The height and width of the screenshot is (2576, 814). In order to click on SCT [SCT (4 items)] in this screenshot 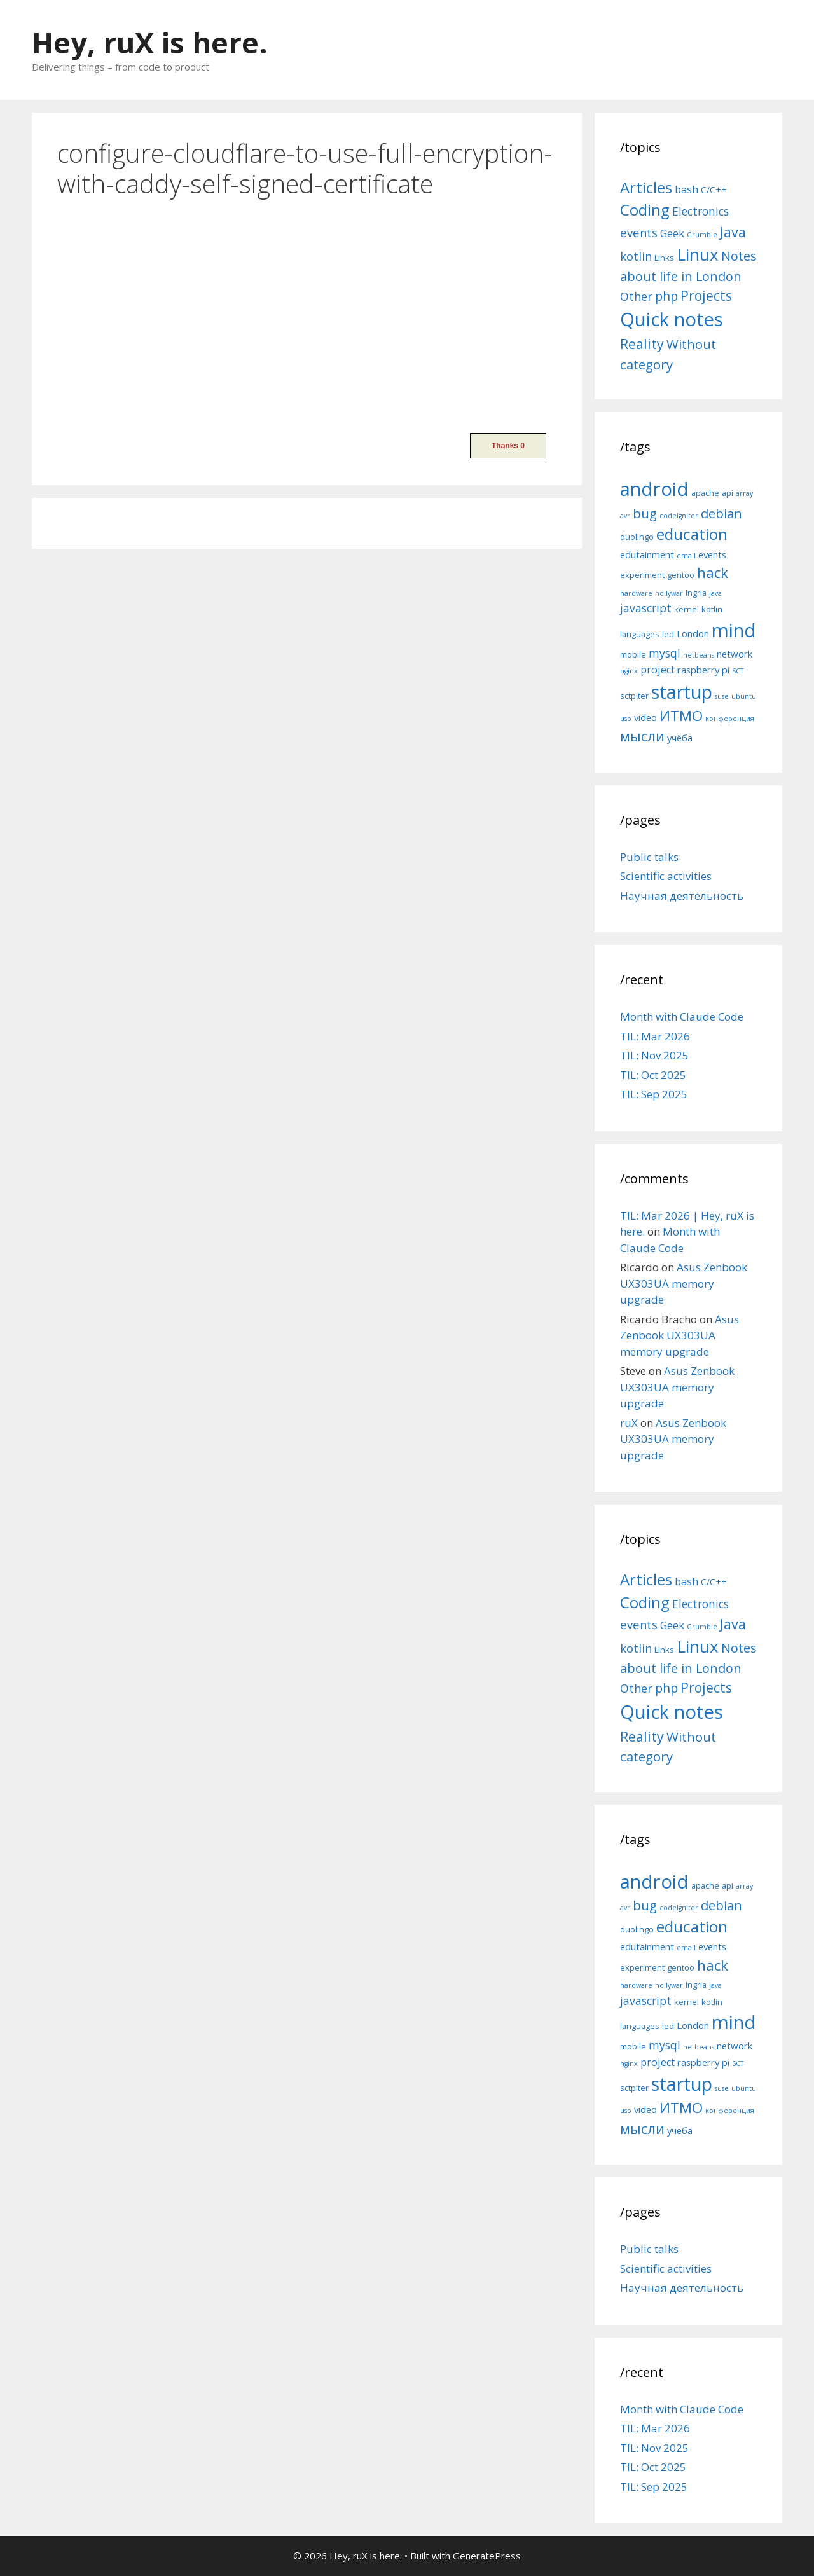, I will do `click(737, 670)`.